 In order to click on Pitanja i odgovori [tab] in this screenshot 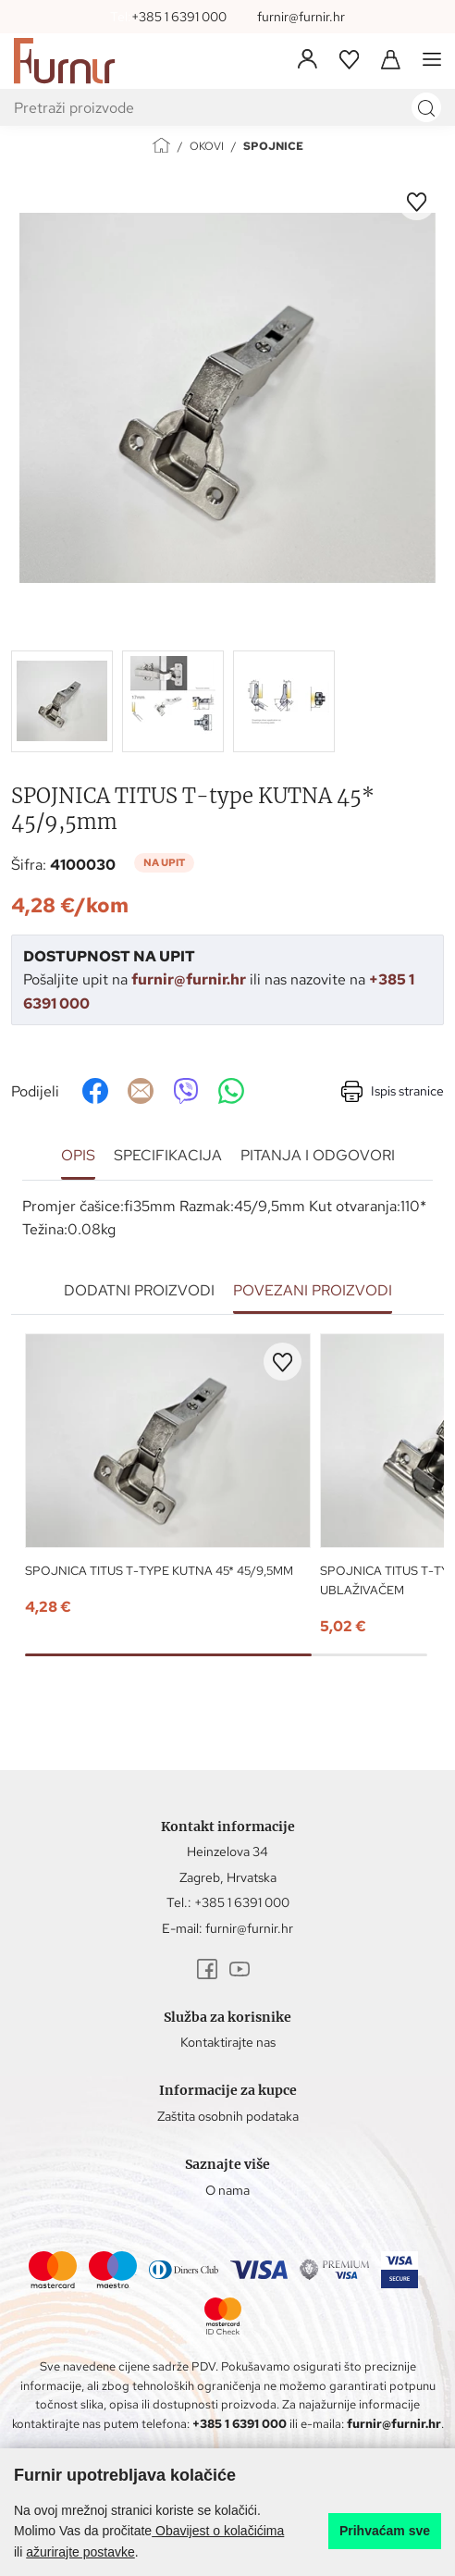, I will do `click(317, 1155)`.